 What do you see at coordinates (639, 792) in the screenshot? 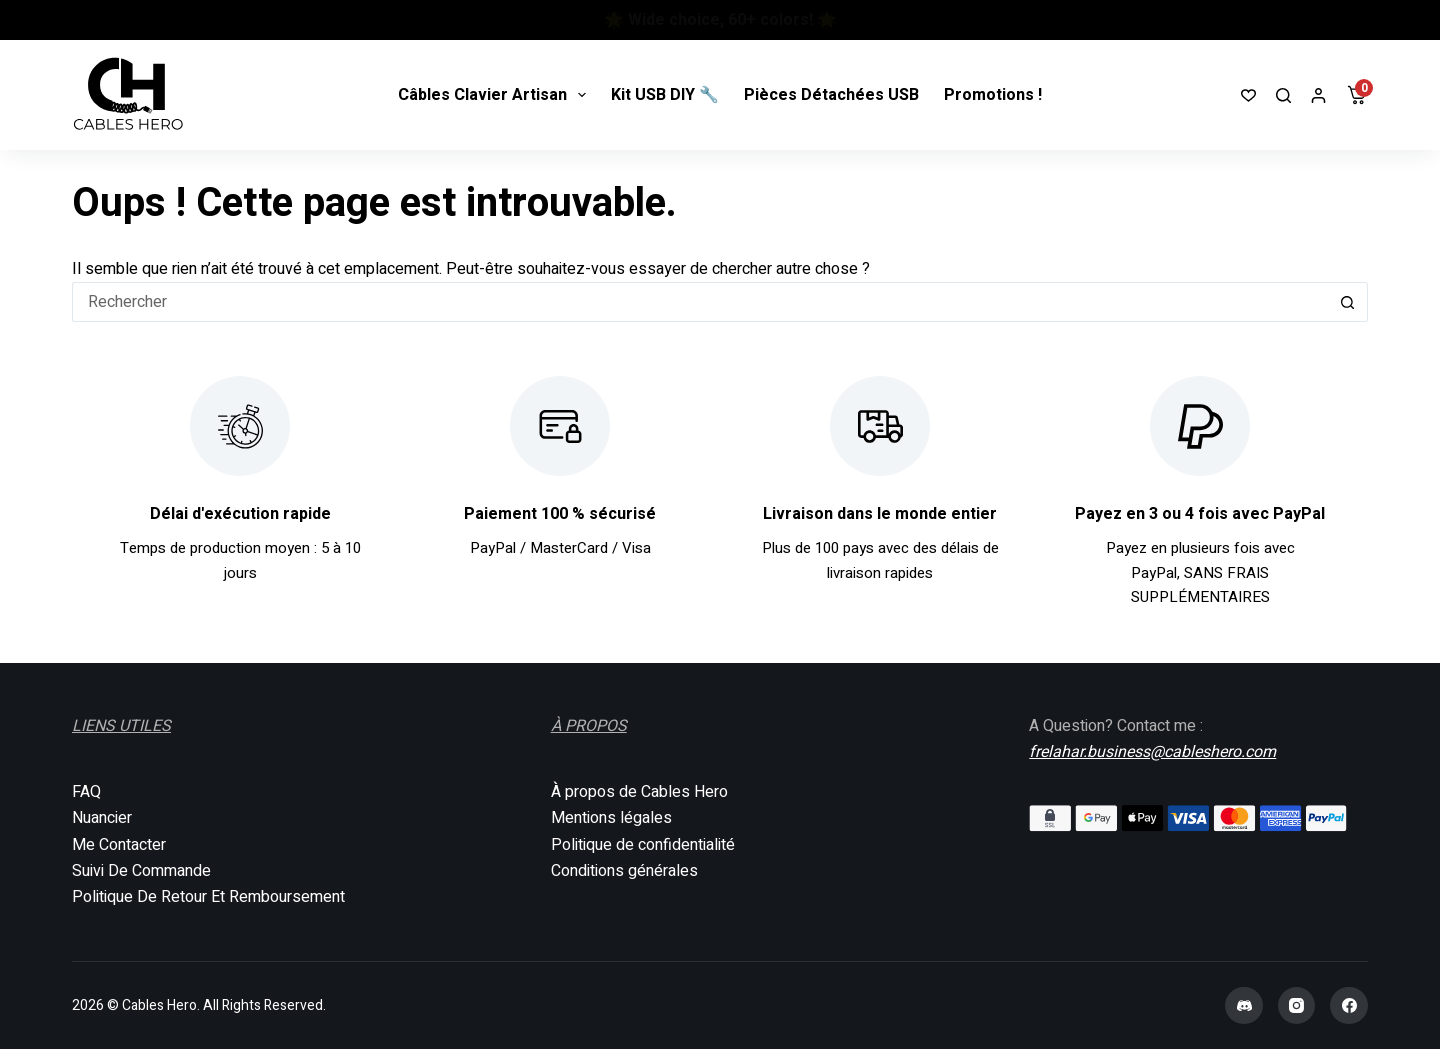
I see `À propos de Cables Hero` at bounding box center [639, 792].